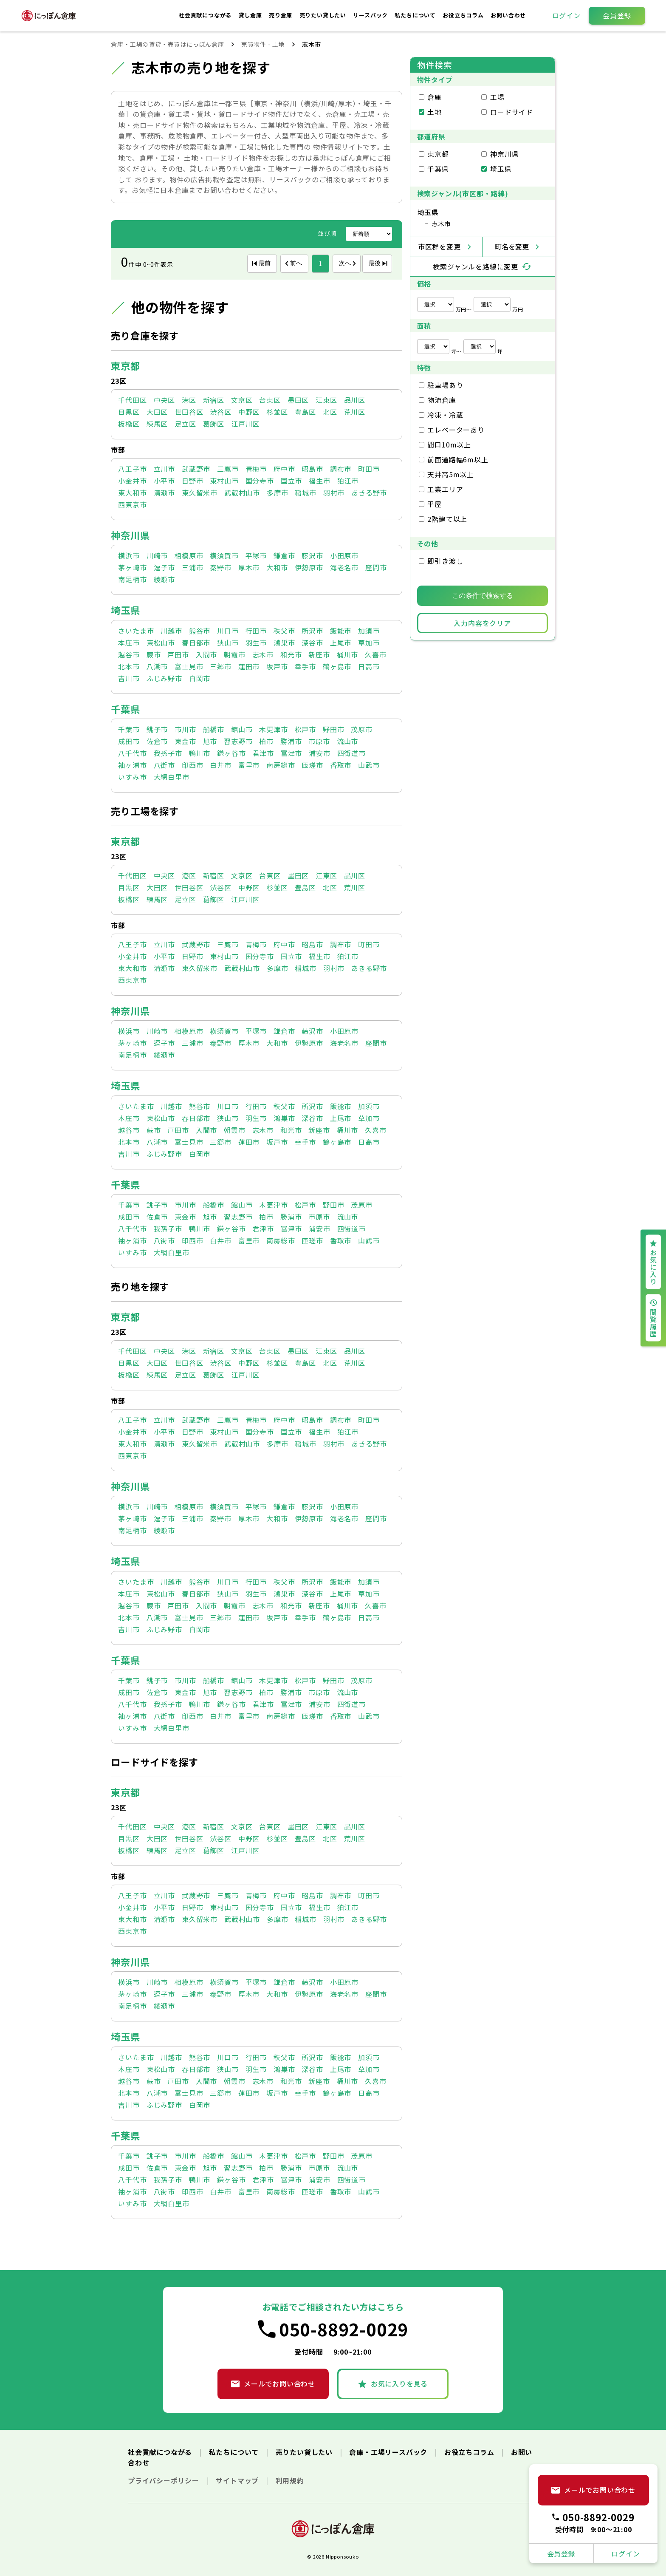 This screenshot has height=2576, width=666. I want to click on 八街市, so click(164, 765).